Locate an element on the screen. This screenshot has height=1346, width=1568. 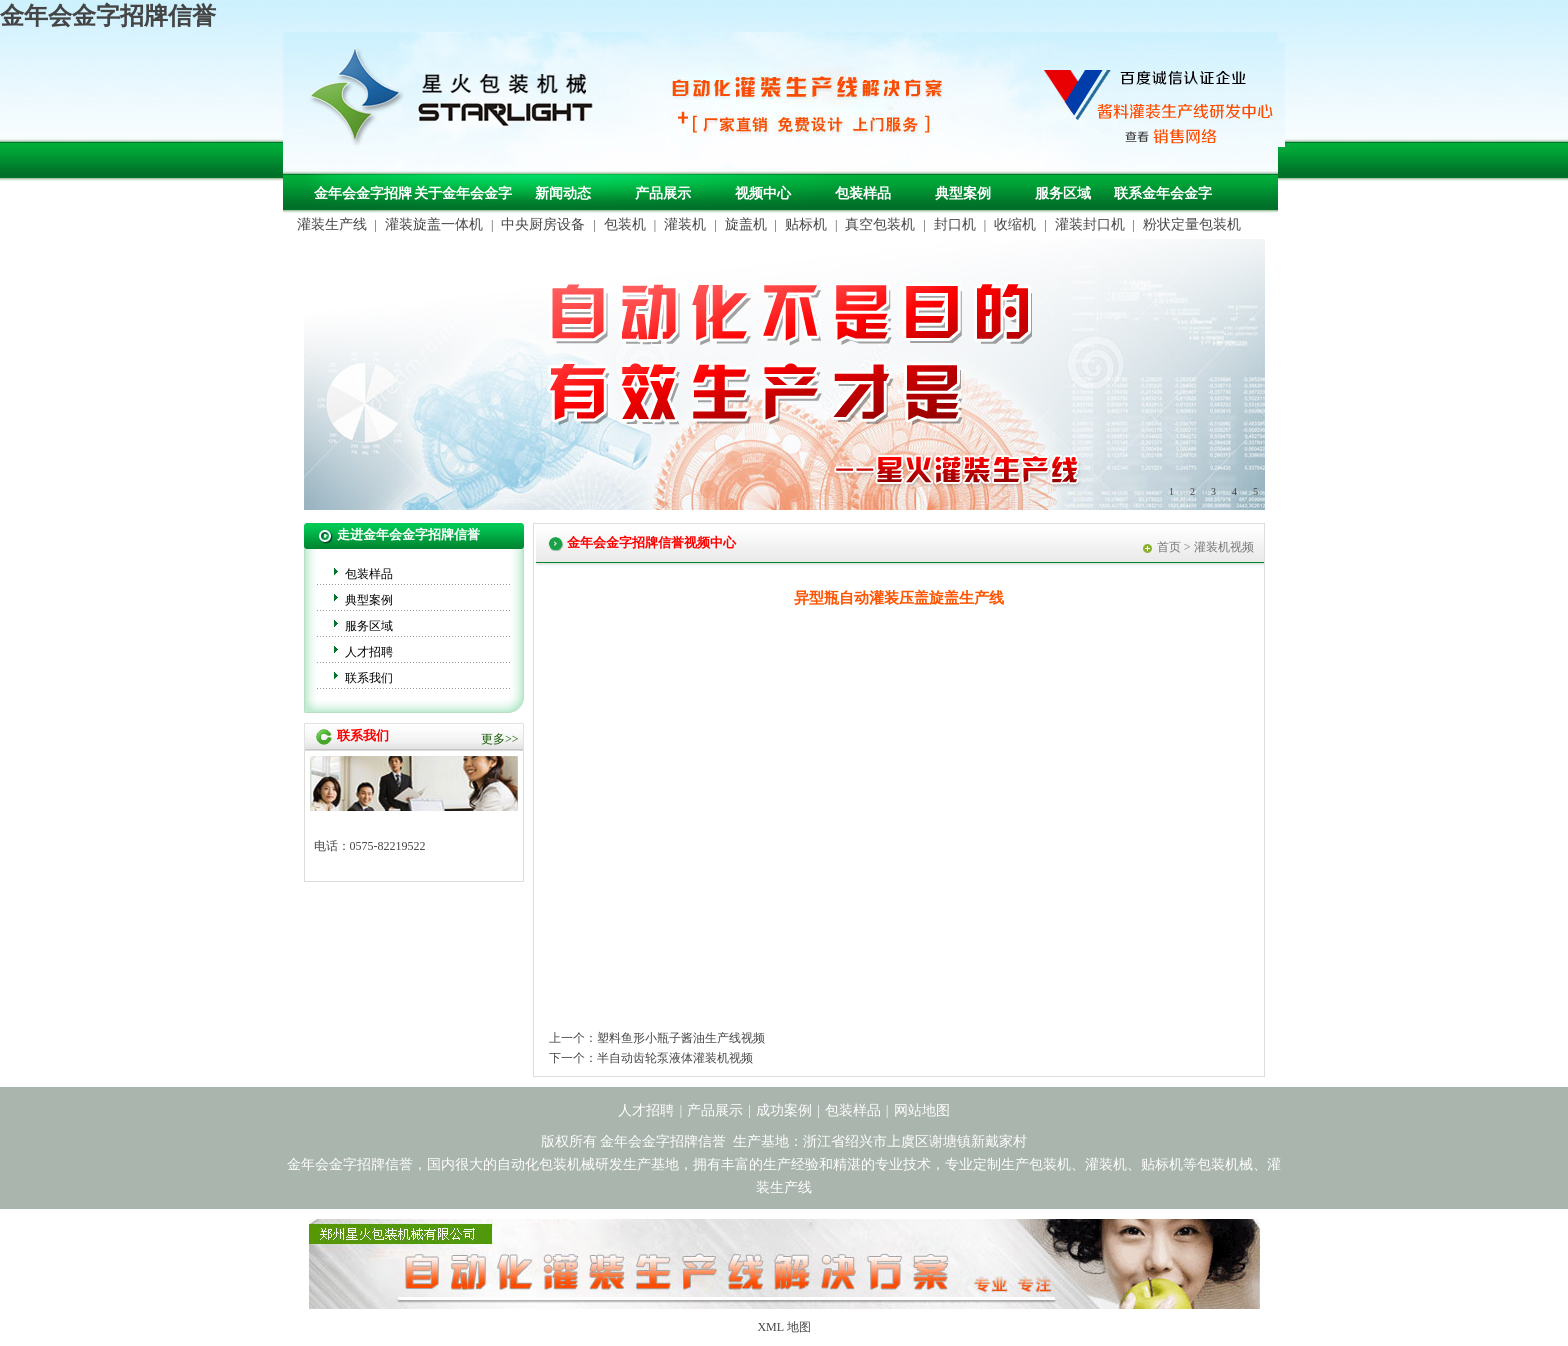
收缩机 is located at coordinates (1015, 224).